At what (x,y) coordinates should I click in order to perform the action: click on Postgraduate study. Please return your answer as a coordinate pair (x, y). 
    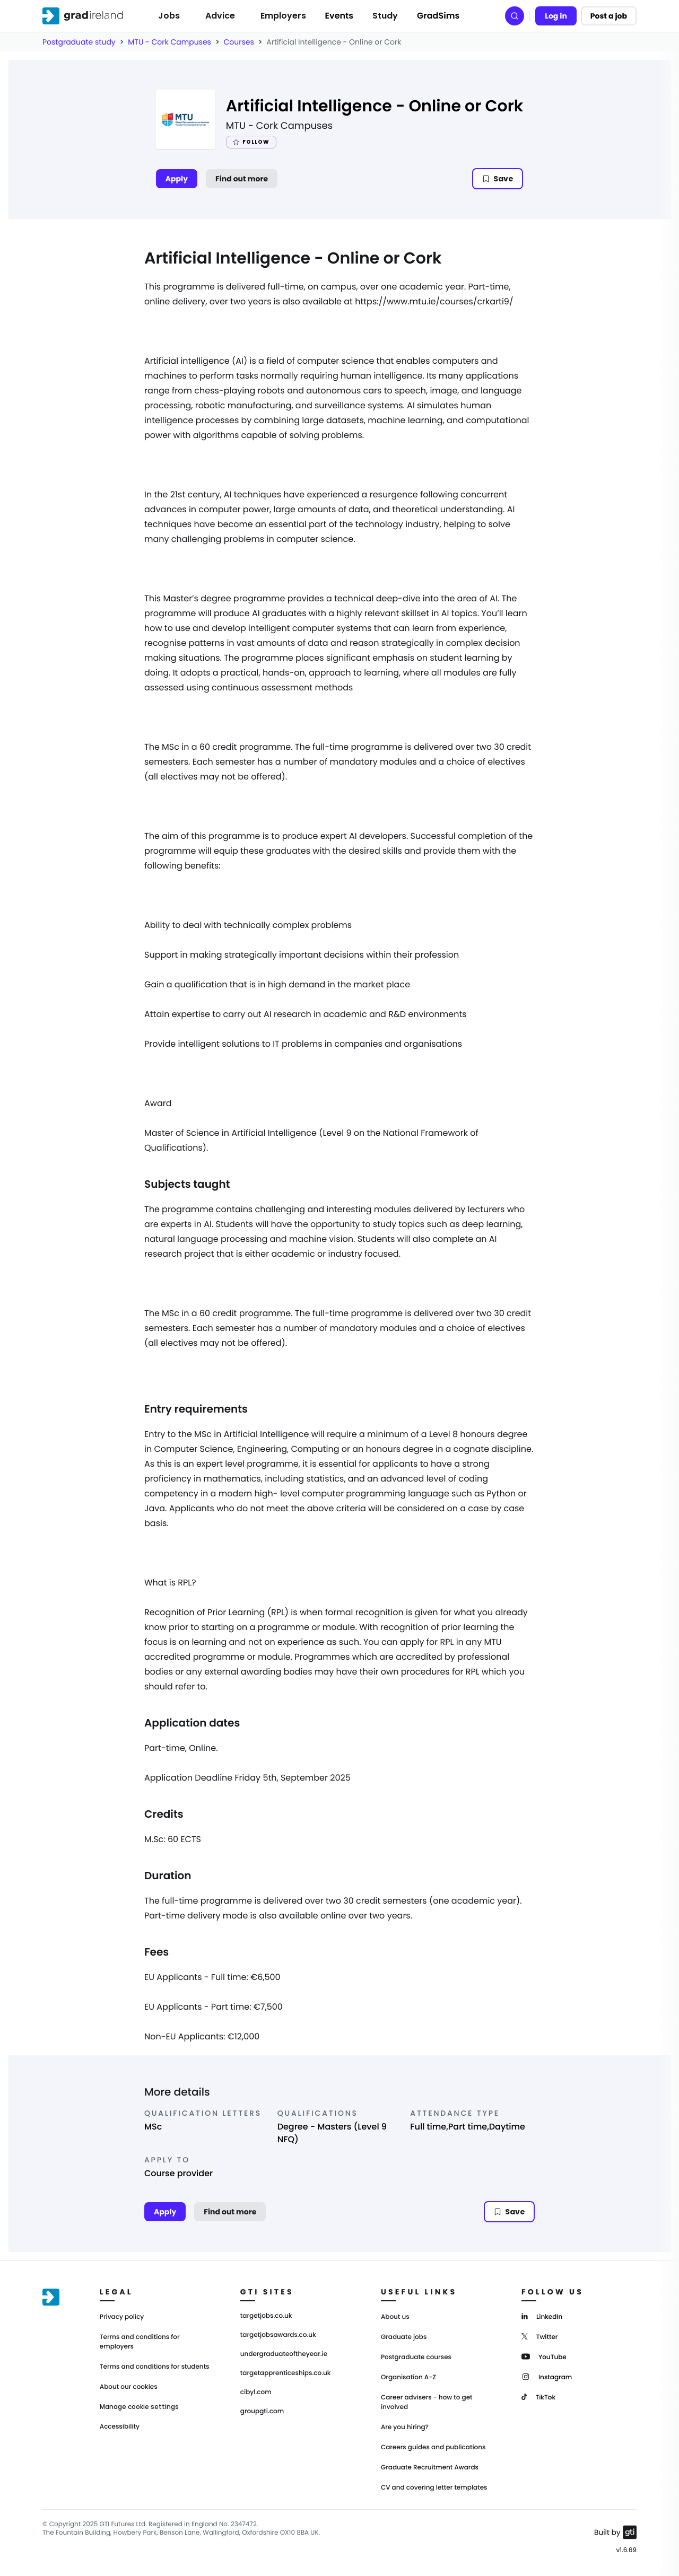
    Looking at the image, I should click on (79, 42).